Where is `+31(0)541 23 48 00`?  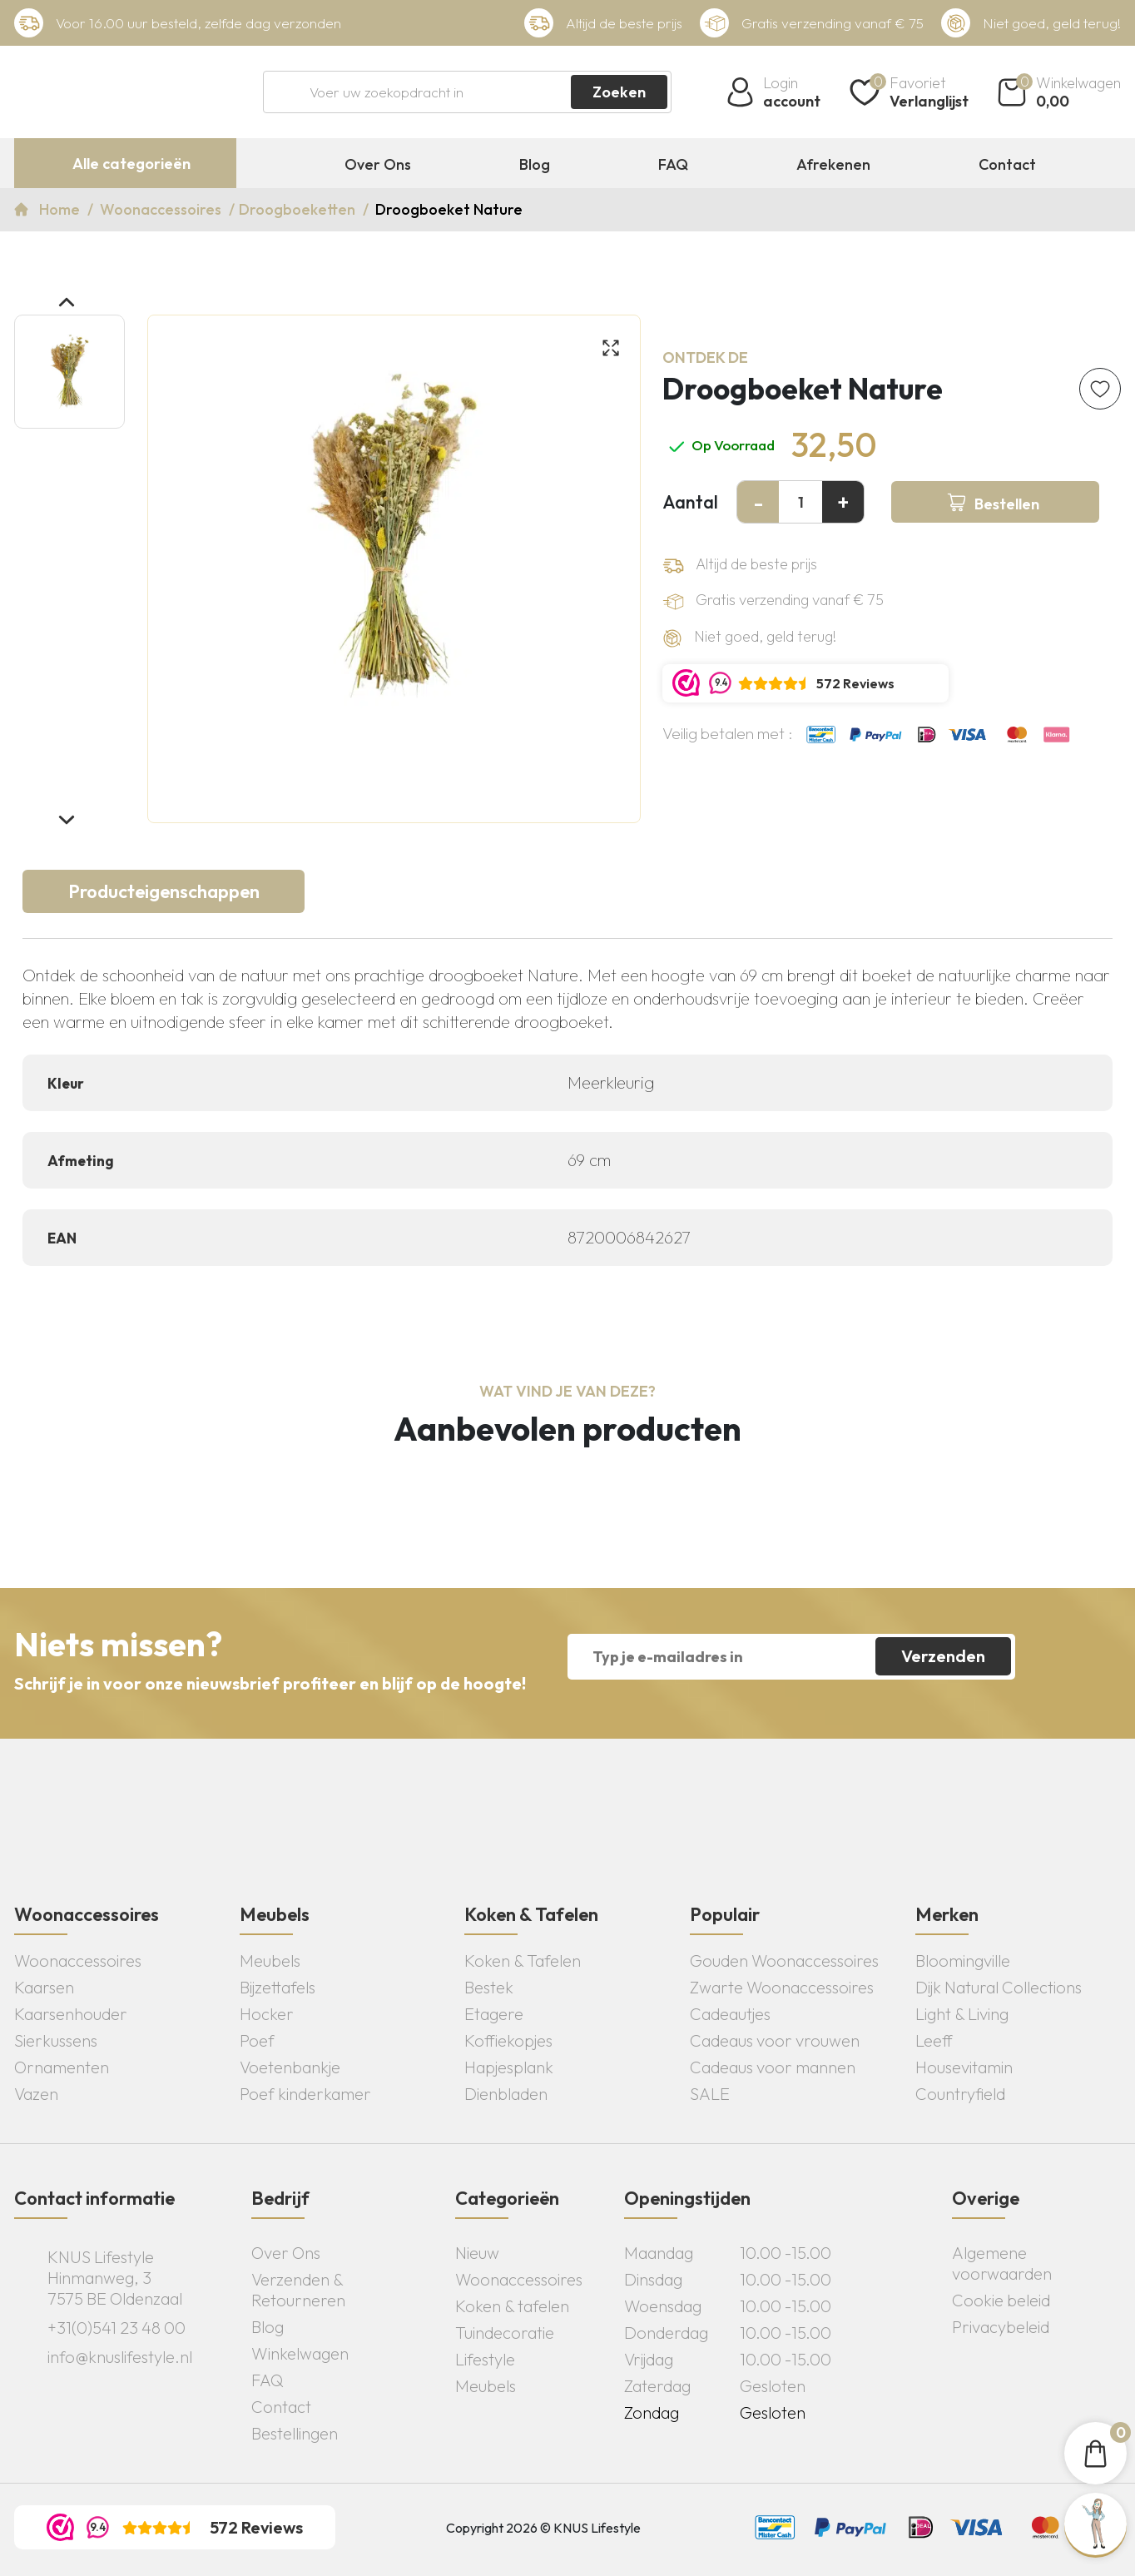 +31(0)541 23 48 00 is located at coordinates (116, 2327).